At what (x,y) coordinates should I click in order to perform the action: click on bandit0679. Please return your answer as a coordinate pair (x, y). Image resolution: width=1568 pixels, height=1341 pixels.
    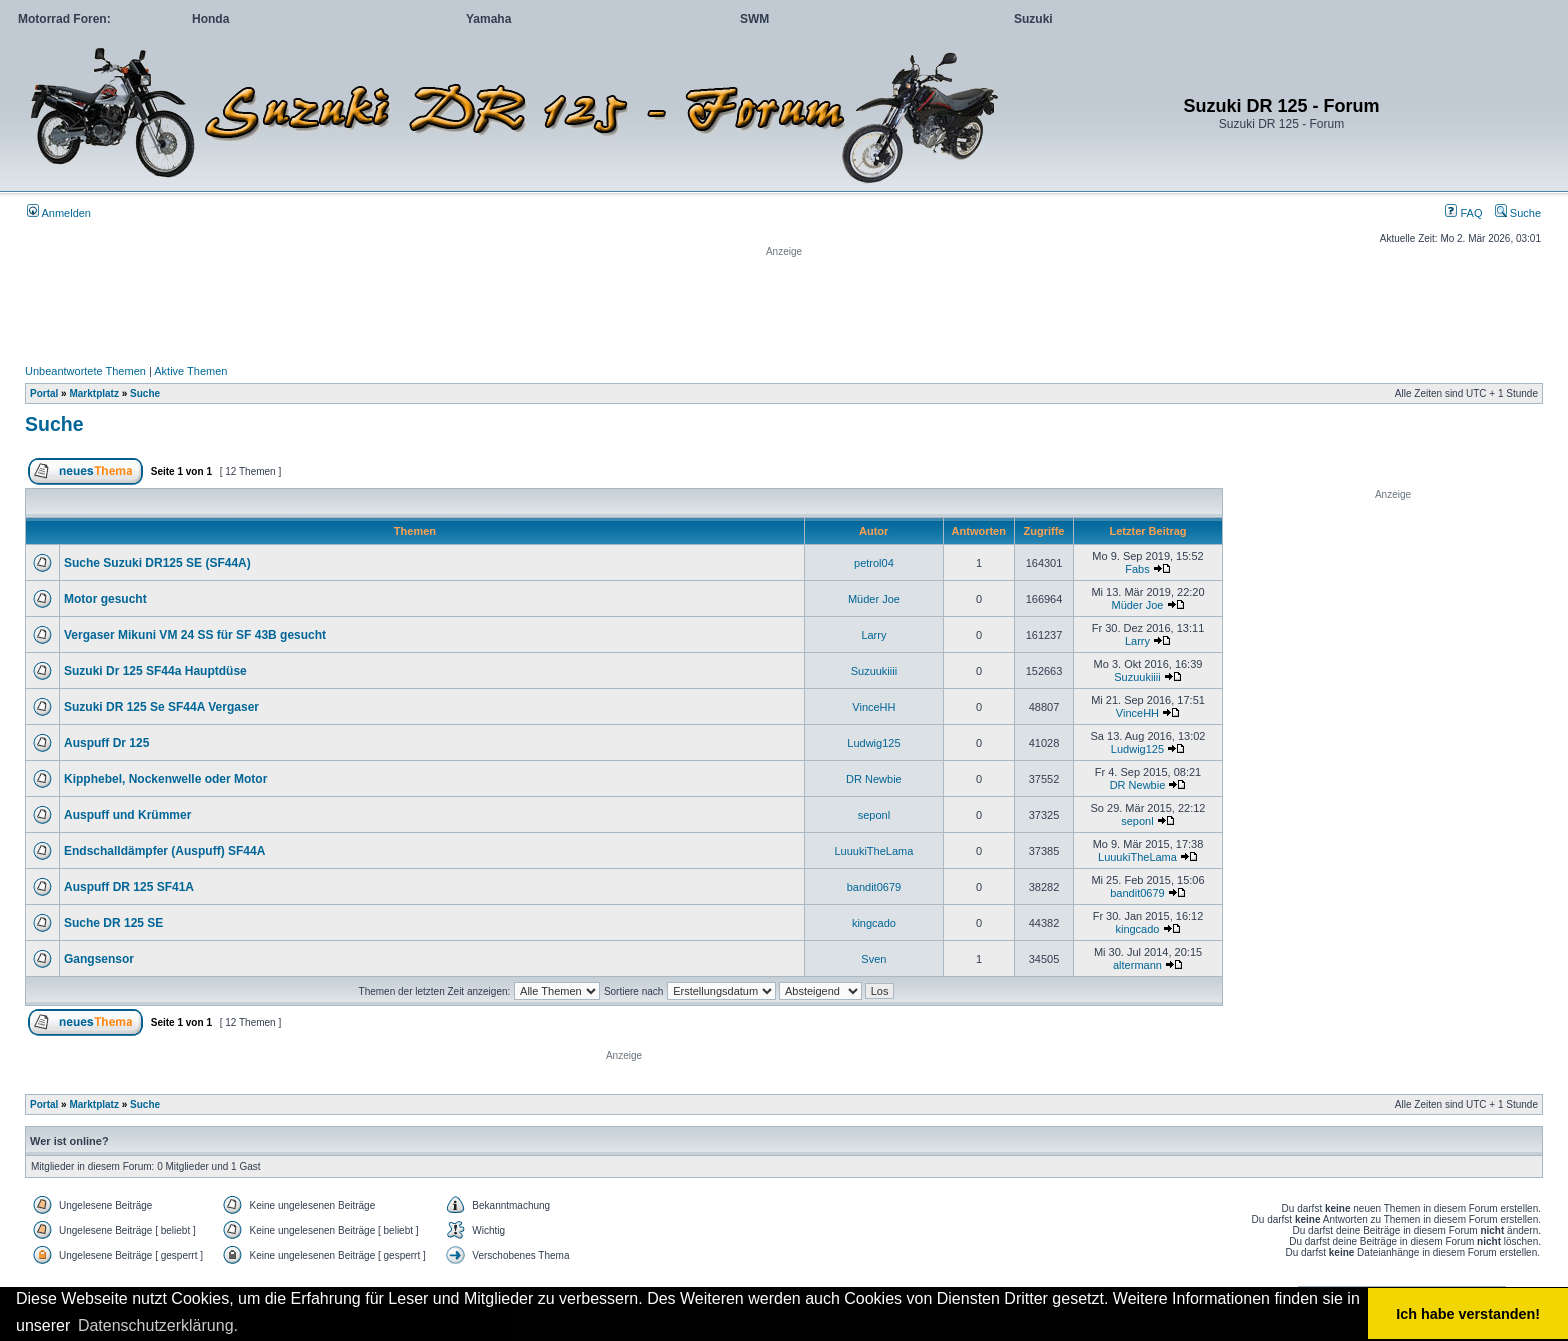
    Looking at the image, I should click on (874, 887).